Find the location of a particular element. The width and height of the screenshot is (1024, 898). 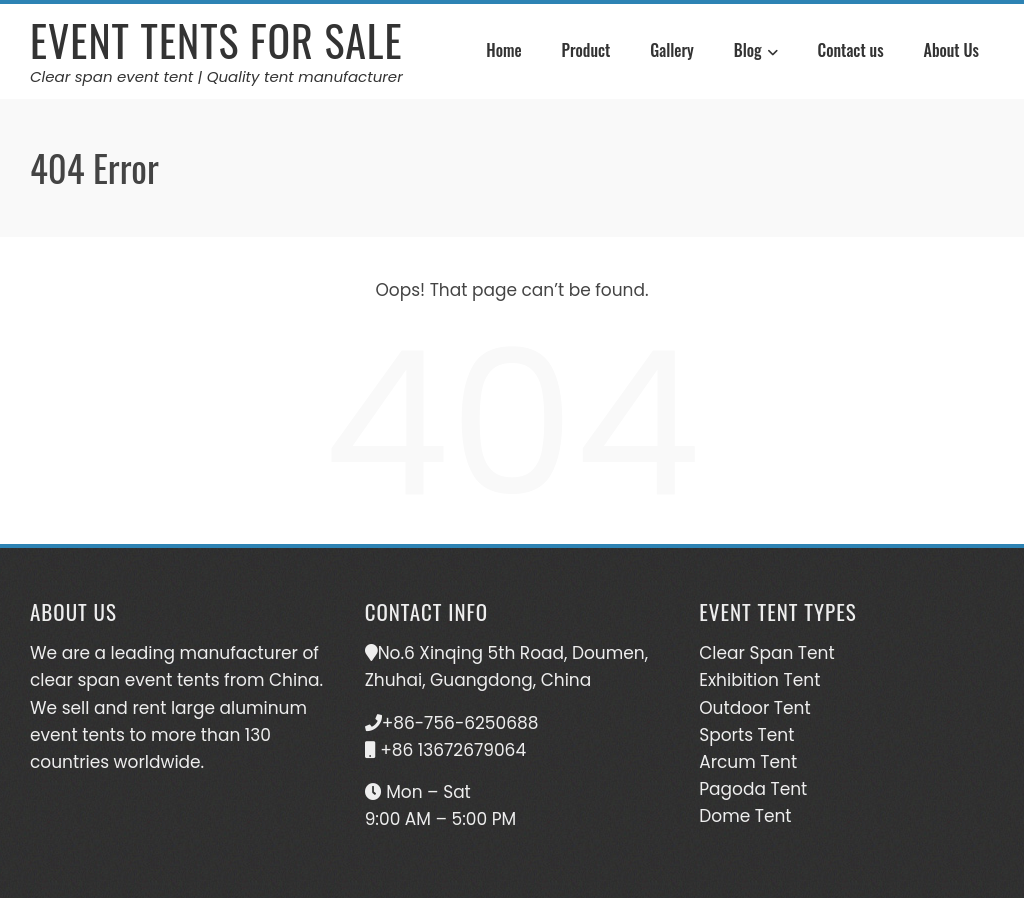

Gallery is located at coordinates (672, 50).